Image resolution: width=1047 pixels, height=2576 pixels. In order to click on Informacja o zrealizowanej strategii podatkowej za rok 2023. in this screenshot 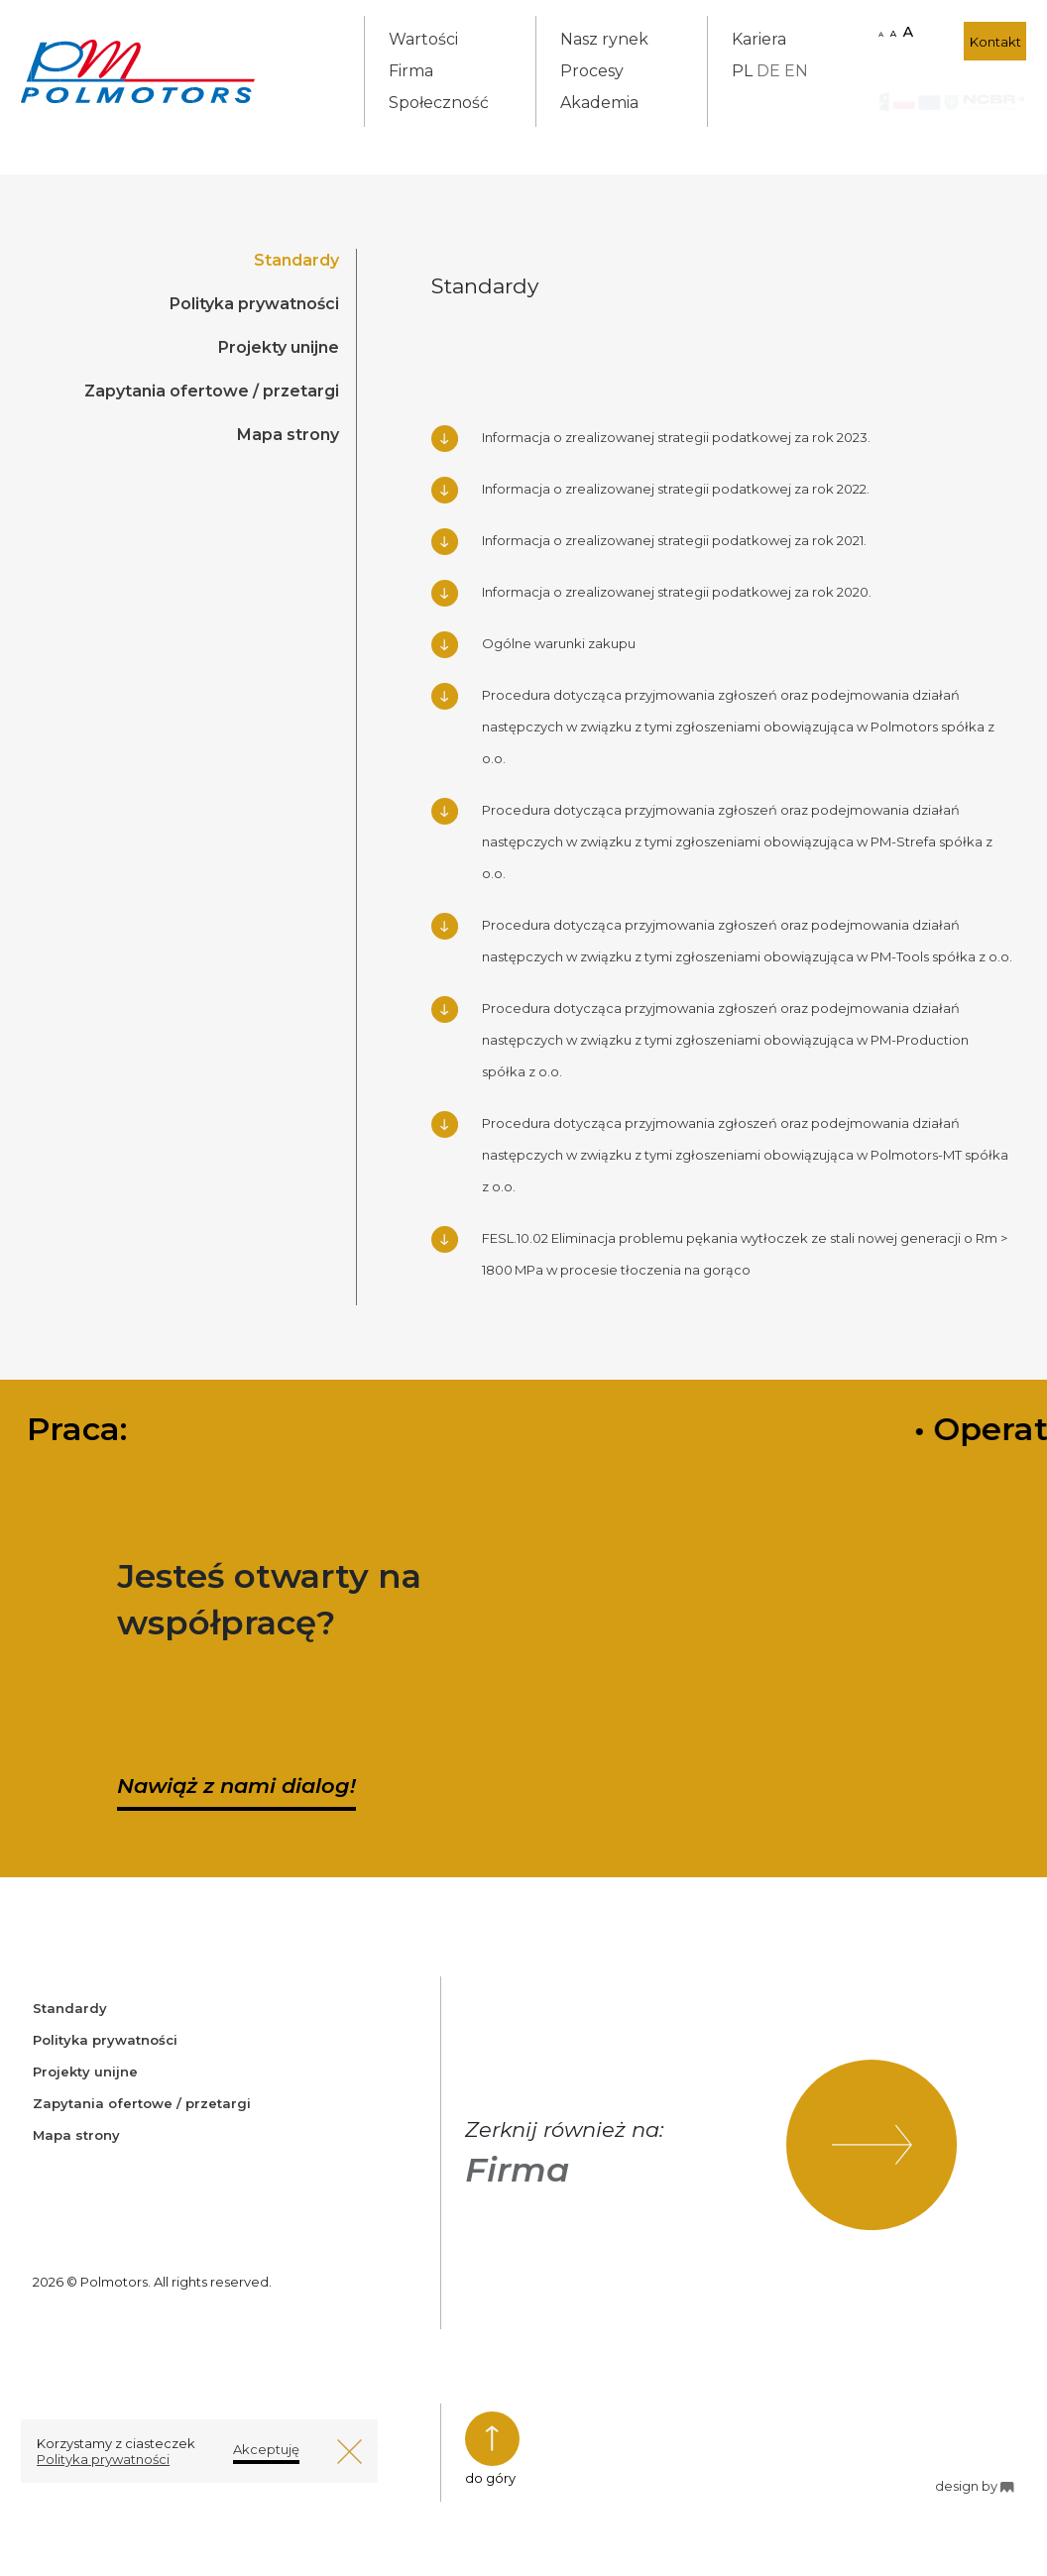, I will do `click(676, 437)`.